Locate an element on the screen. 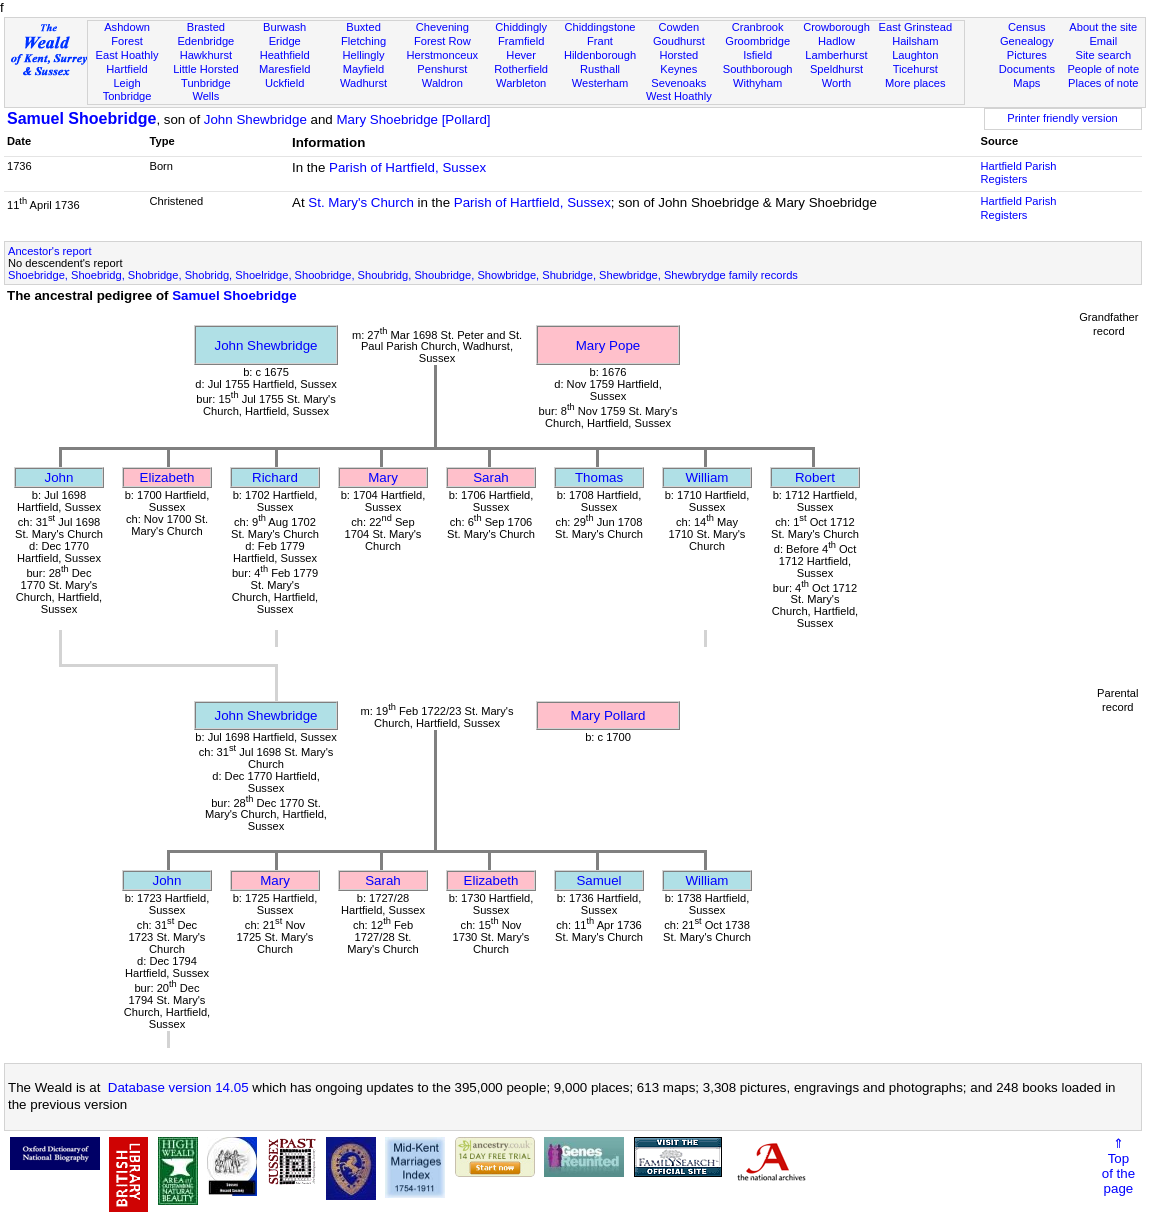  Elizabeth is located at coordinates (167, 477).